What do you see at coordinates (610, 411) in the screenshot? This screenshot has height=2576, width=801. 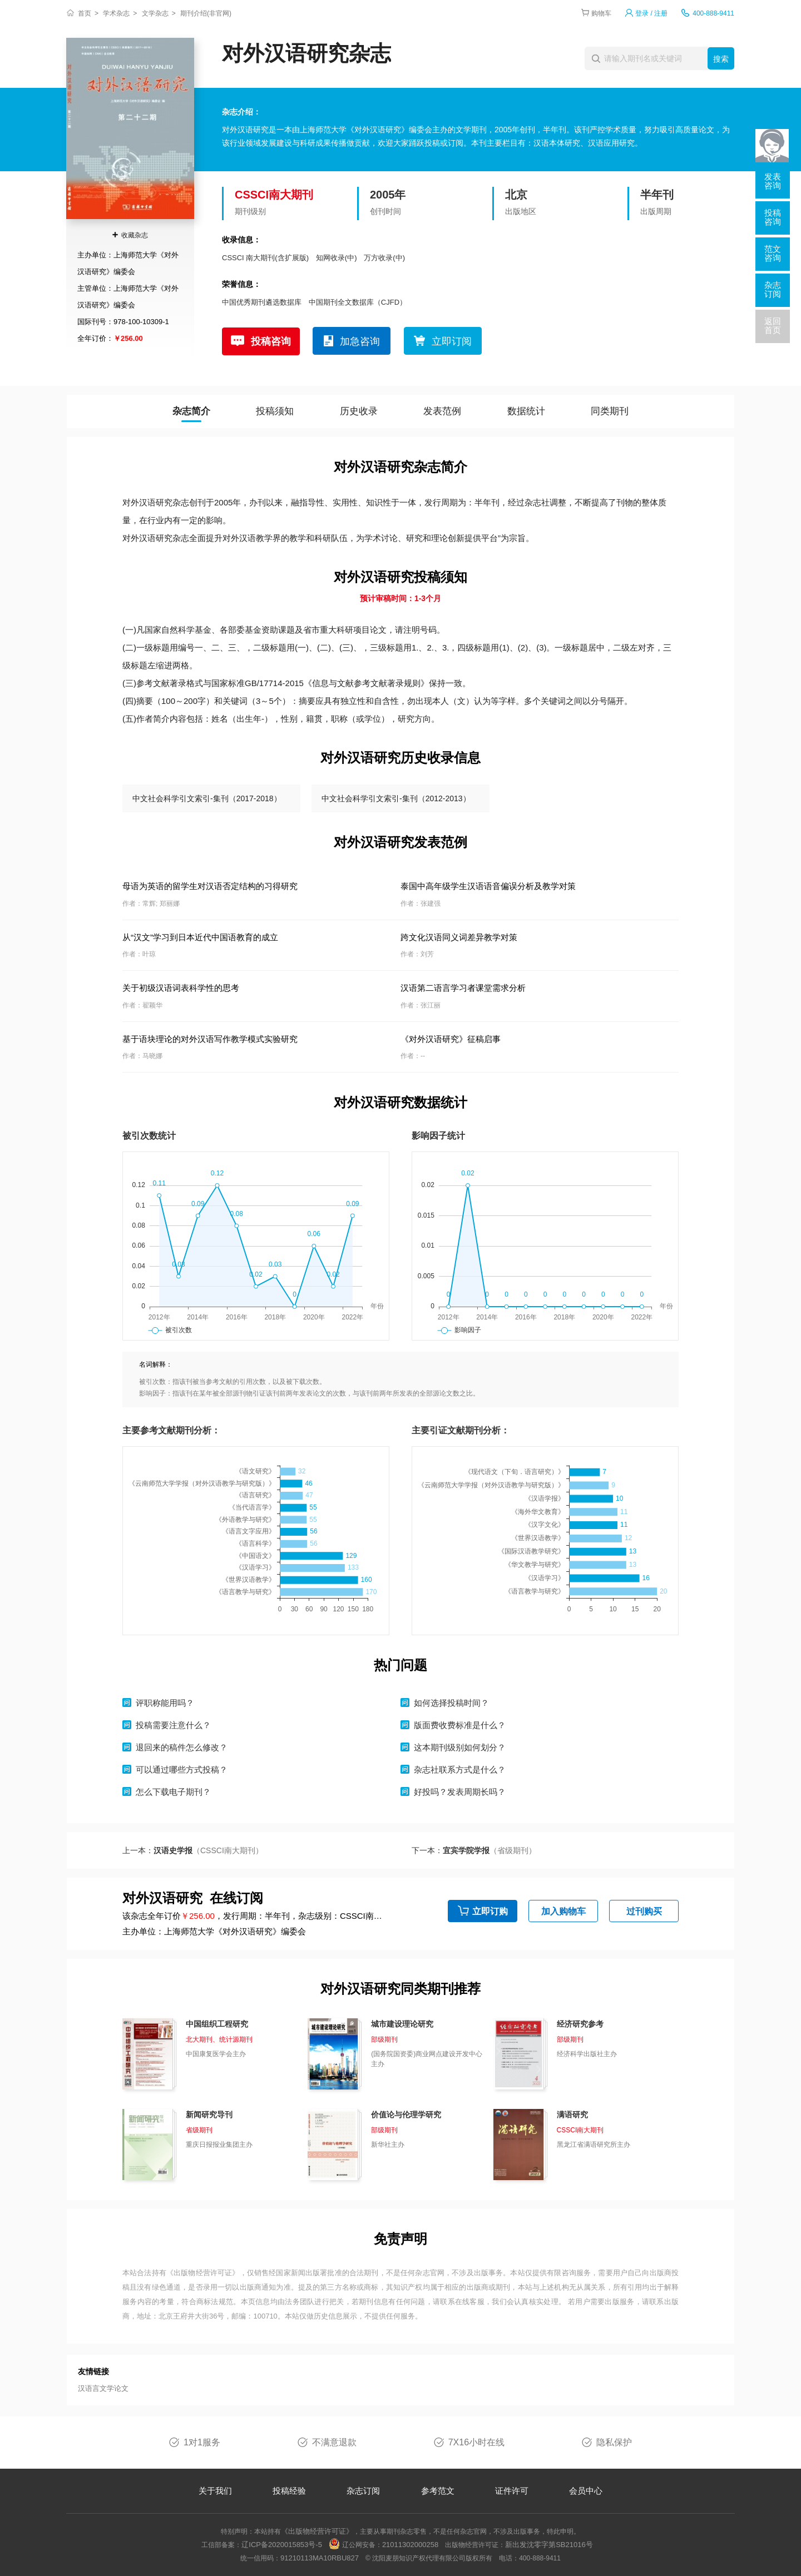 I see `同类期刊` at bounding box center [610, 411].